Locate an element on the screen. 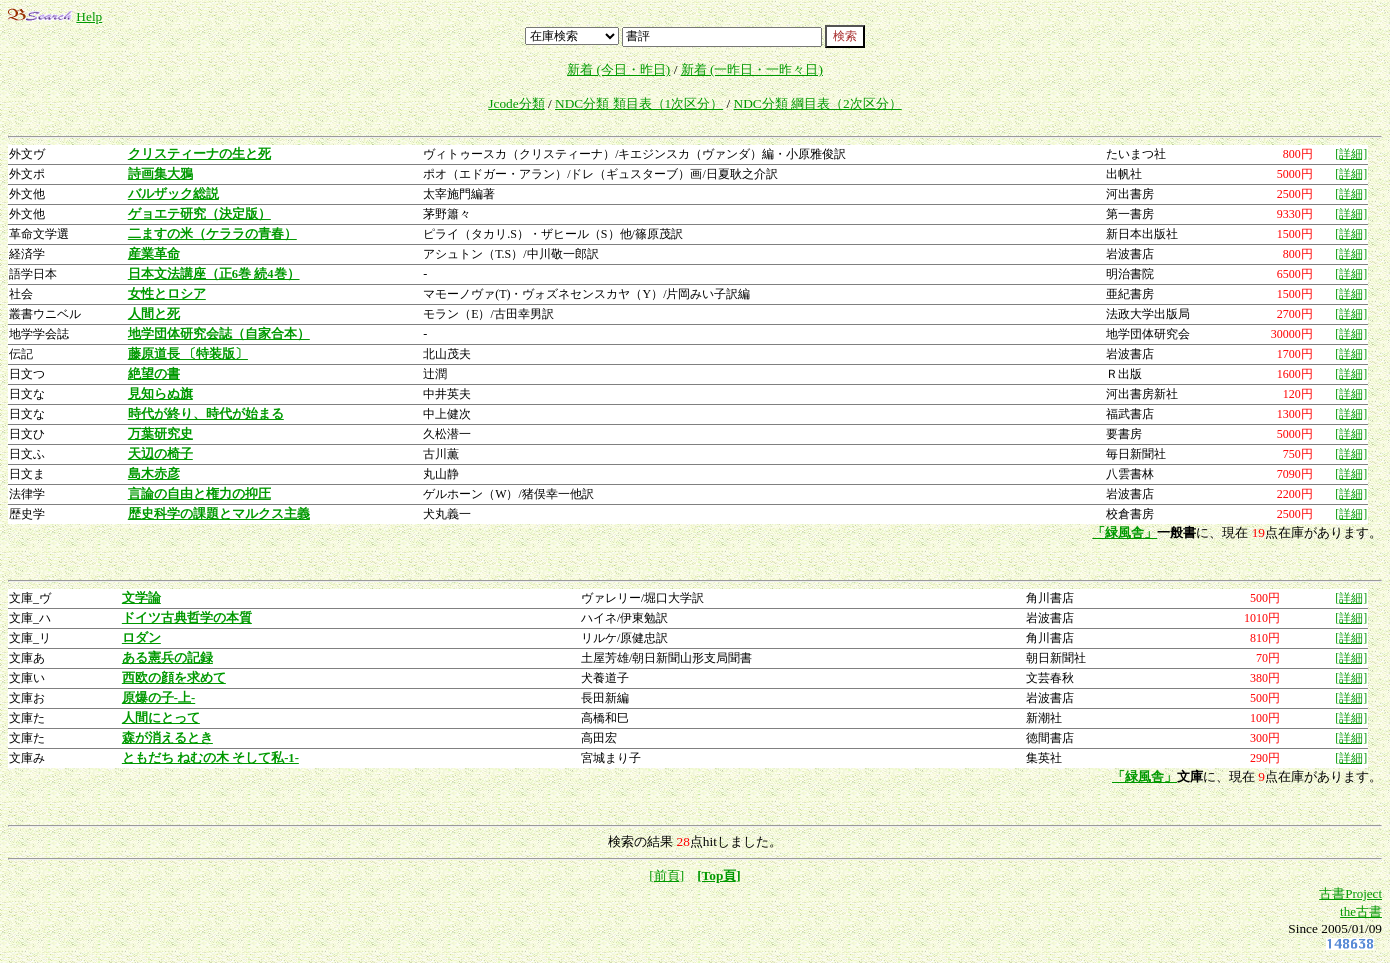 The height and width of the screenshot is (963, 1390). 「緑風舎」 is located at coordinates (1124, 532).